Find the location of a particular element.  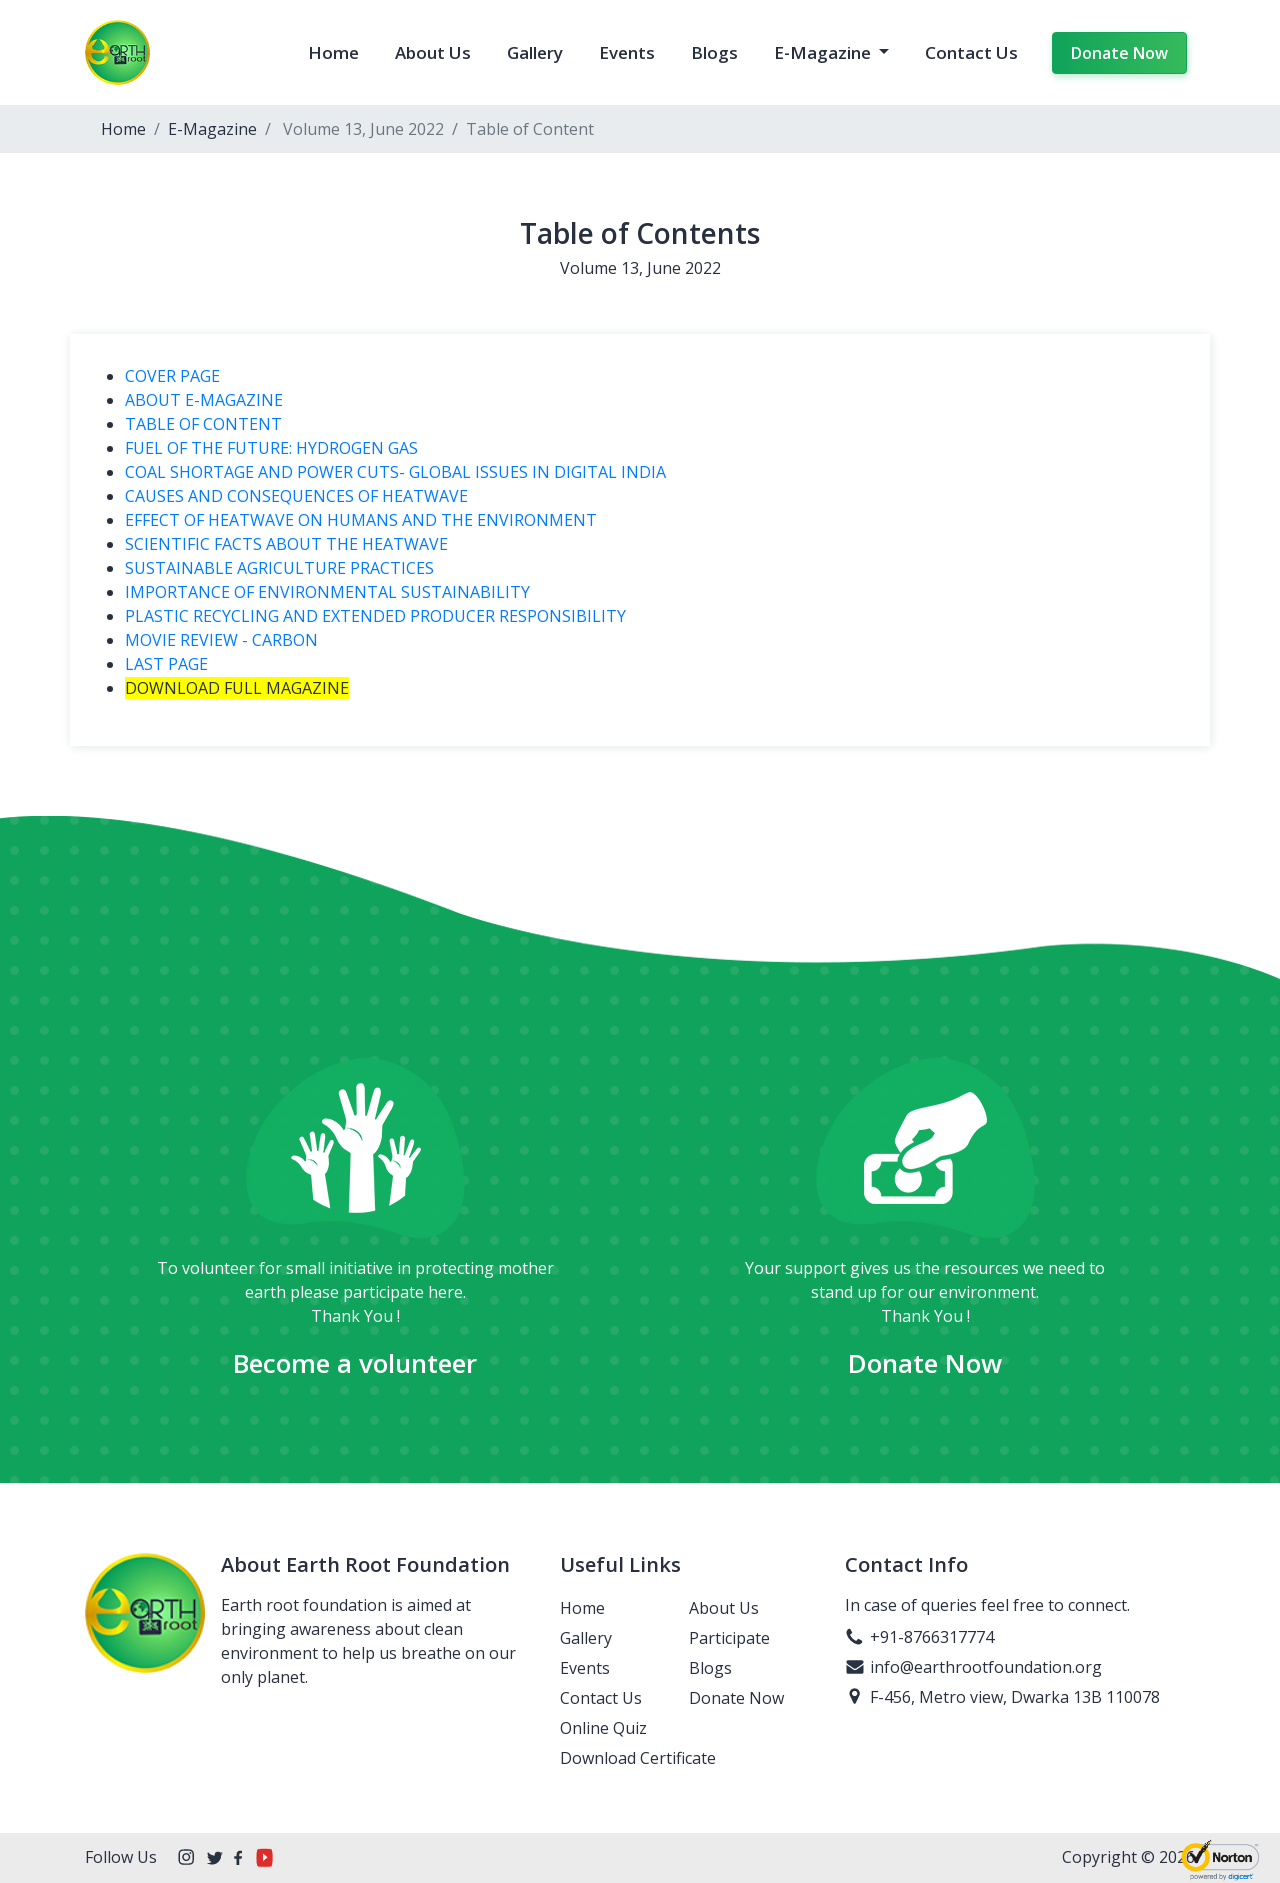

COVER PAGE is located at coordinates (172, 376).